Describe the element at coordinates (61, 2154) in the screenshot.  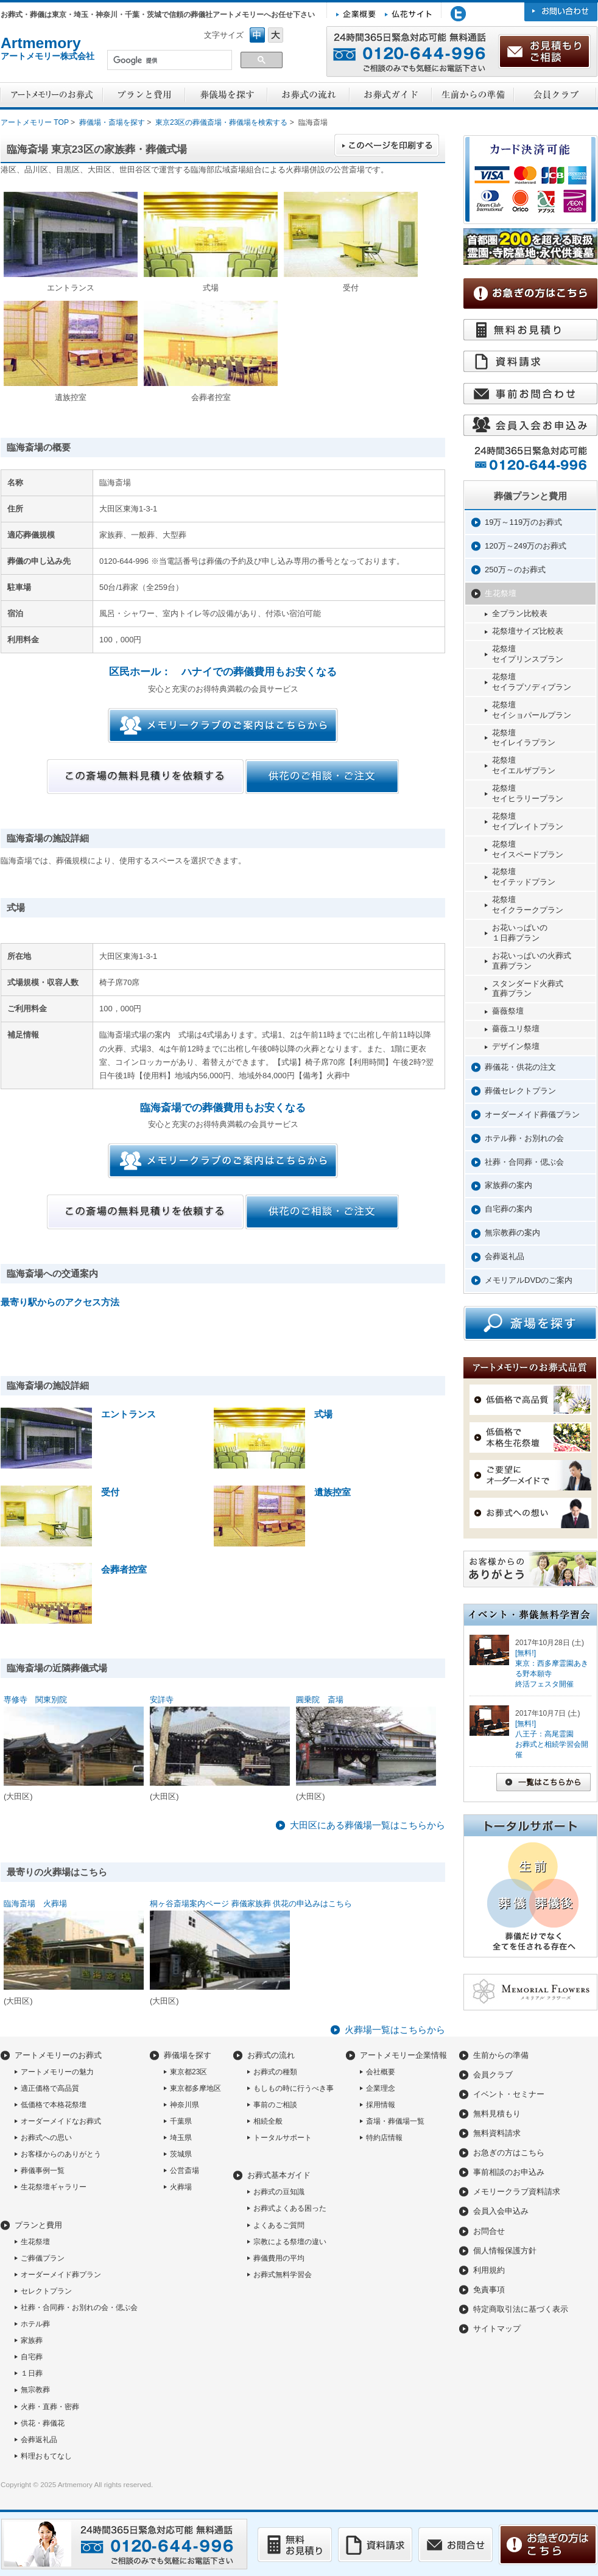
I see `お客様からのありがとう` at that location.